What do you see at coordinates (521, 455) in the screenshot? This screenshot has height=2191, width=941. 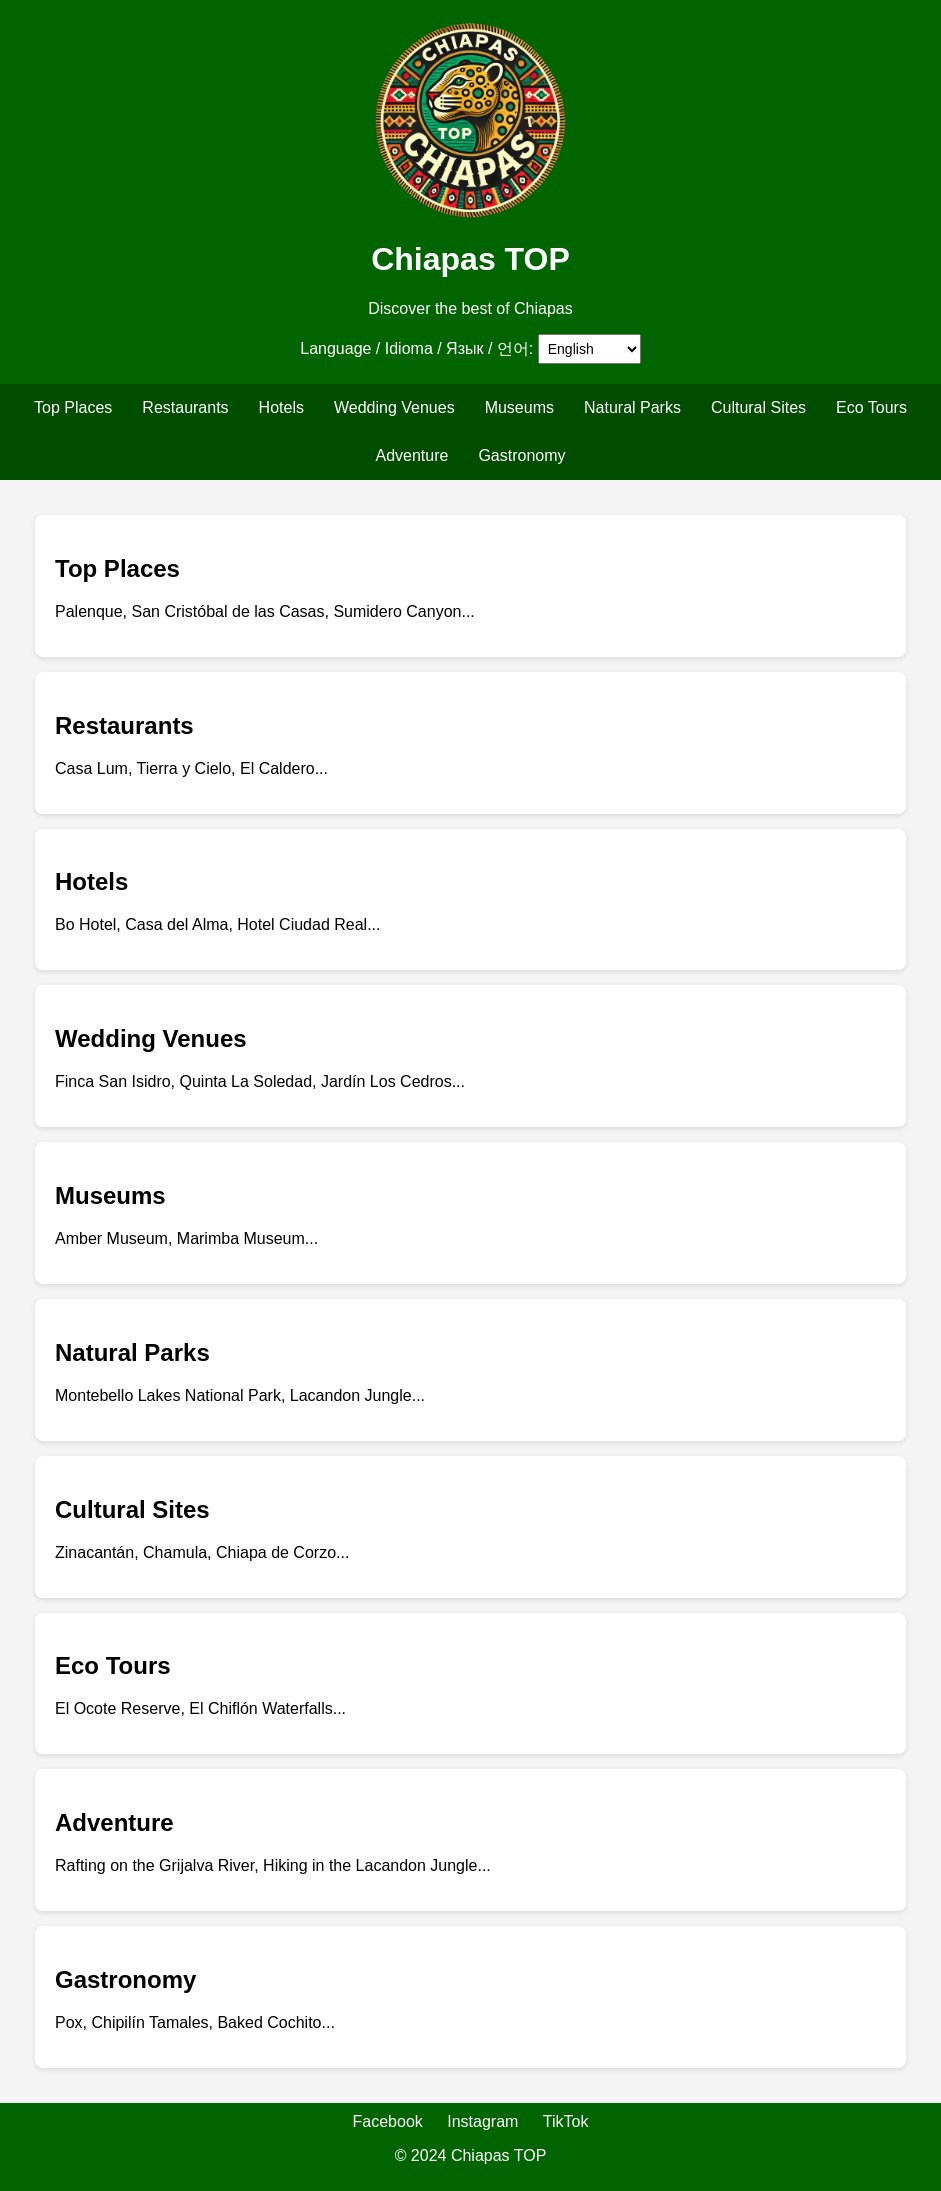 I see `Gastronomy` at bounding box center [521, 455].